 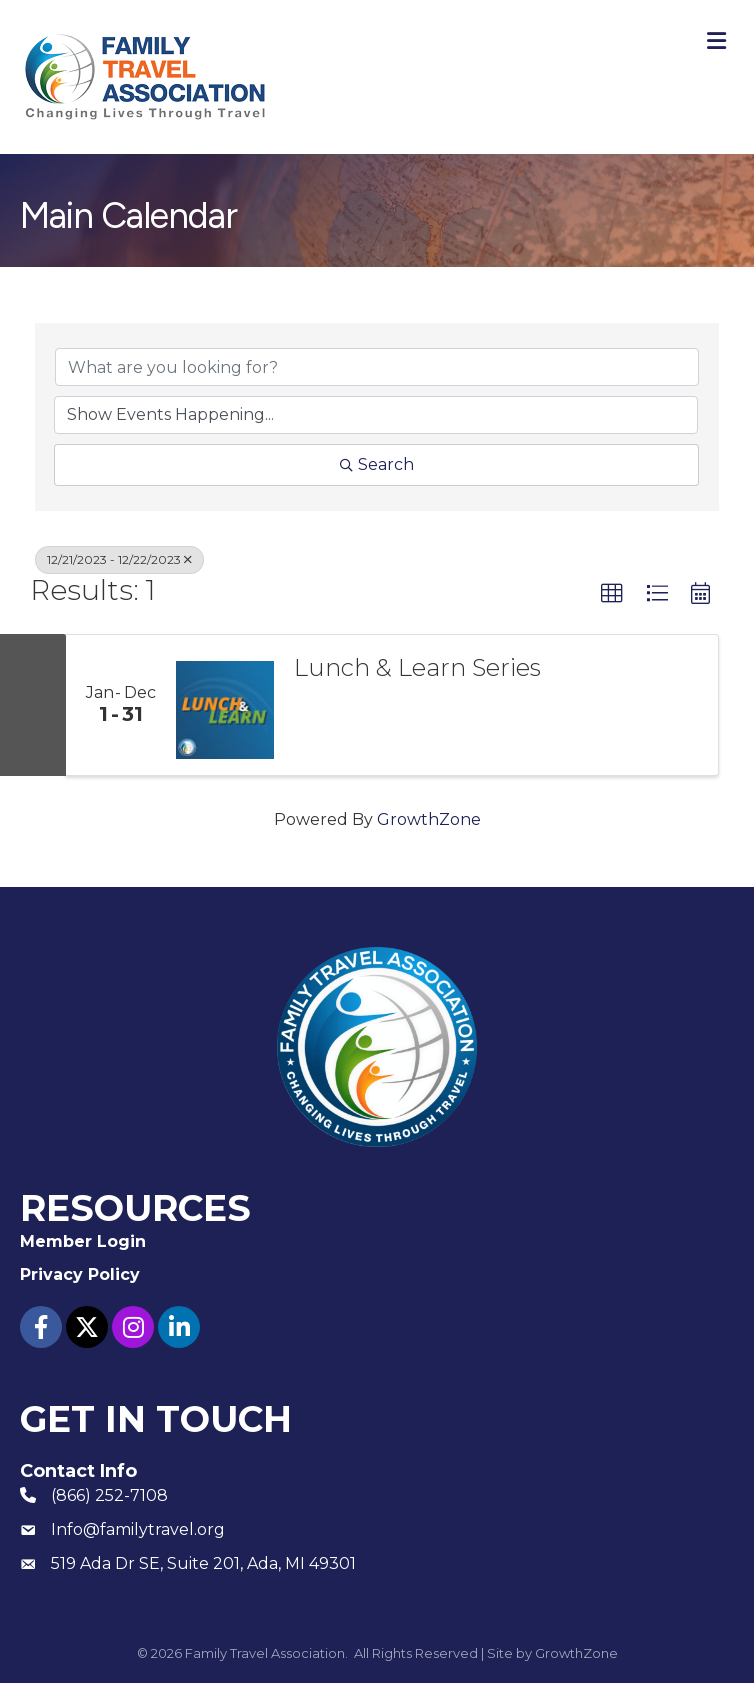 I want to click on Lunch & Learn Series, so click(x=417, y=668).